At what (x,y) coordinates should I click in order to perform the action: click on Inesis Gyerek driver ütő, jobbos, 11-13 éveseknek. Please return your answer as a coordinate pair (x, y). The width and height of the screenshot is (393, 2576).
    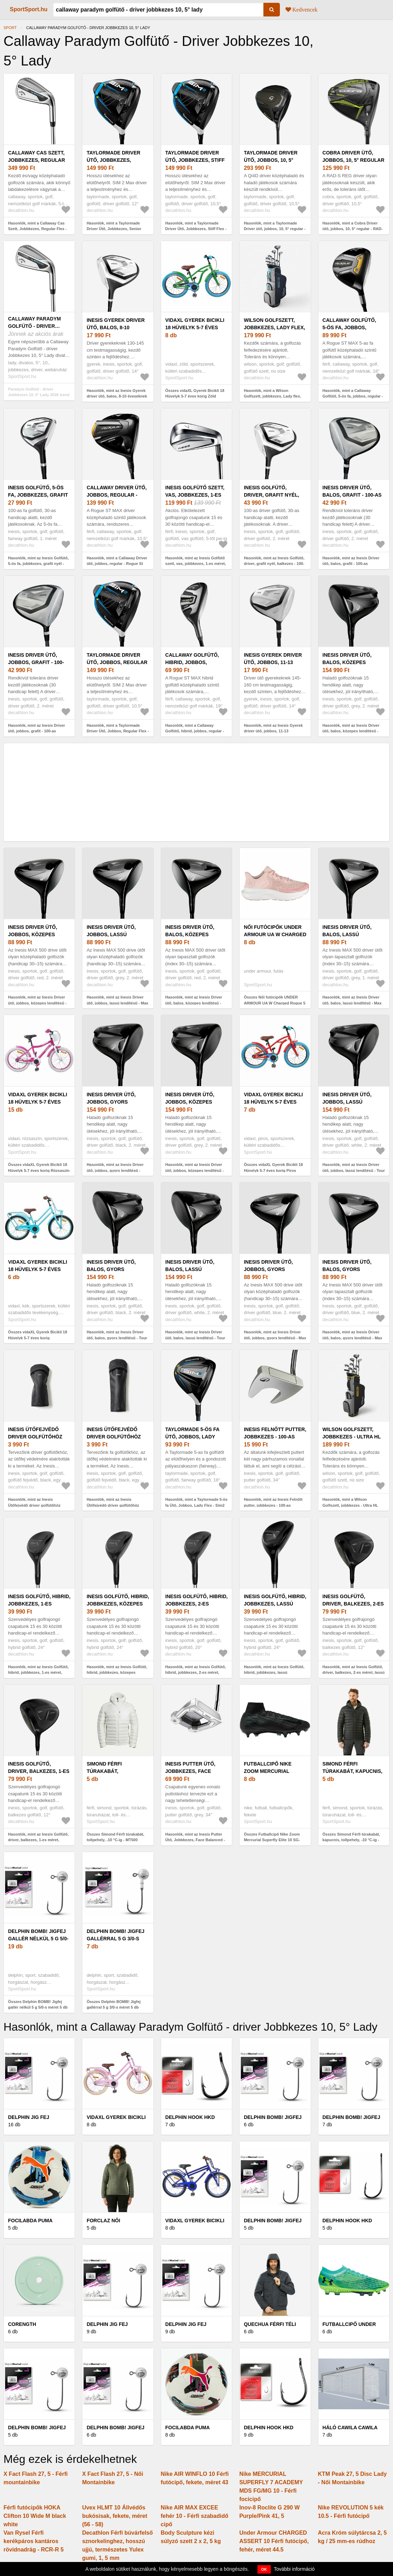
    Looking at the image, I should click on (273, 662).